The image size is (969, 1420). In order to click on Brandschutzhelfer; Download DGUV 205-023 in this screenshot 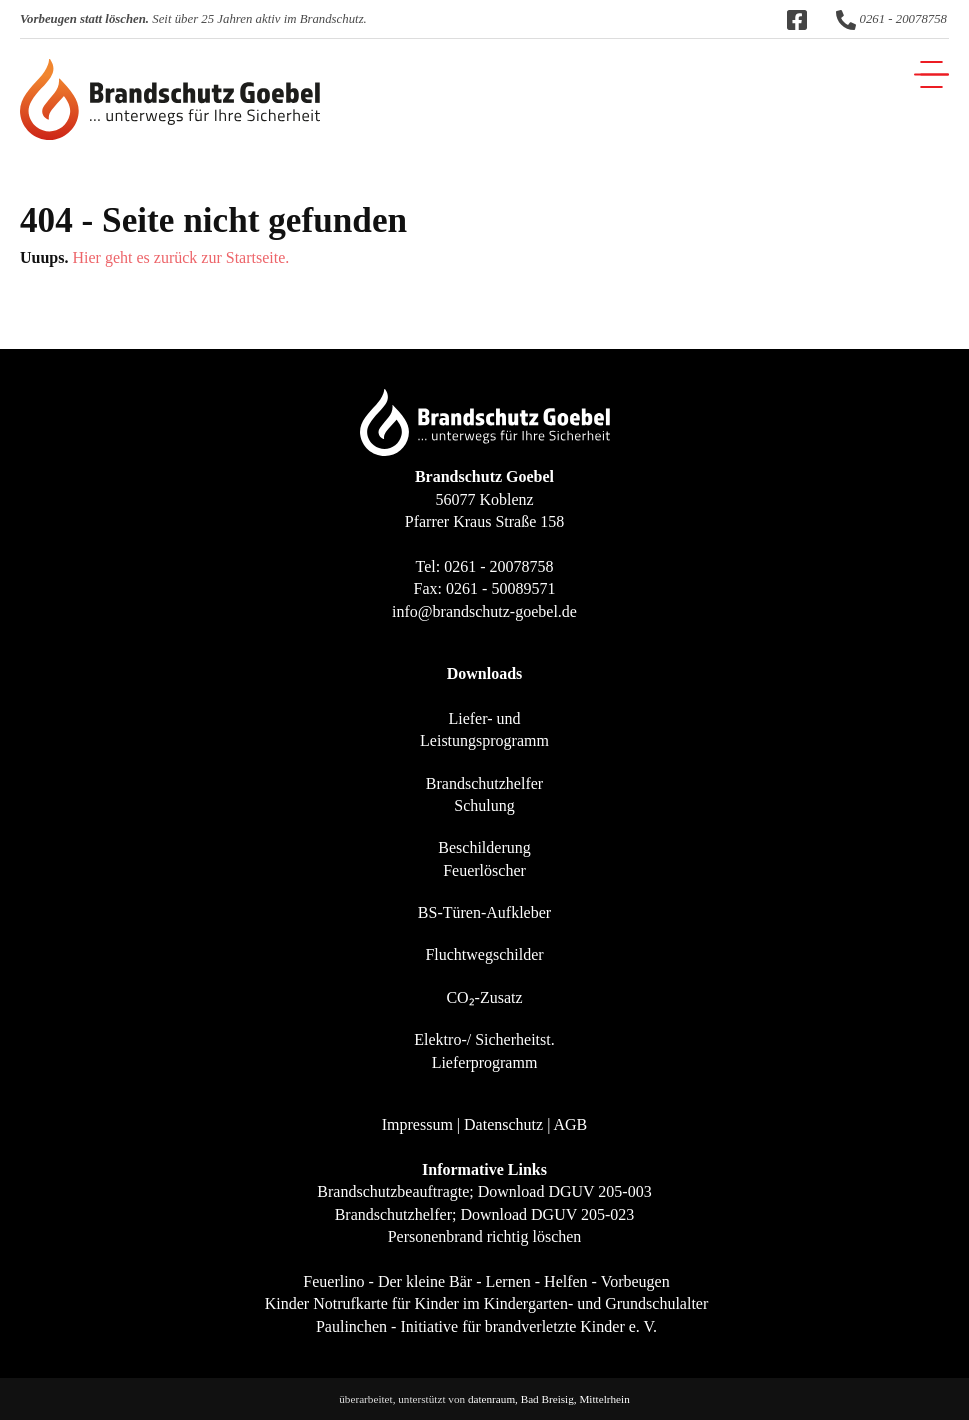, I will do `click(485, 1214)`.